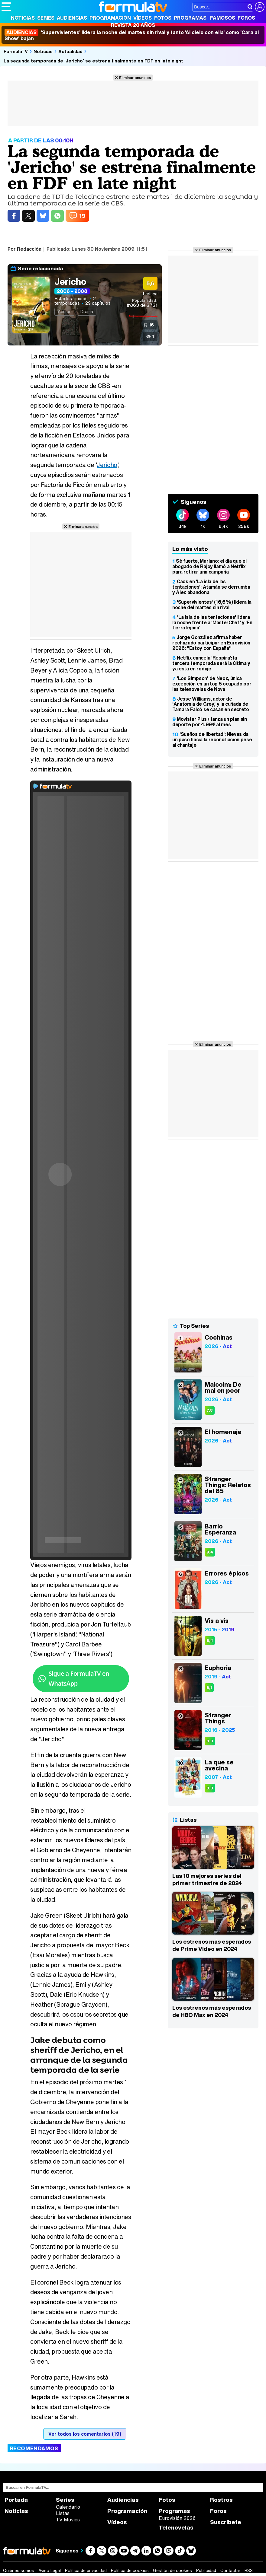 This screenshot has width=266, height=2576. Describe the element at coordinates (190, 17) in the screenshot. I see `Programas` at that location.